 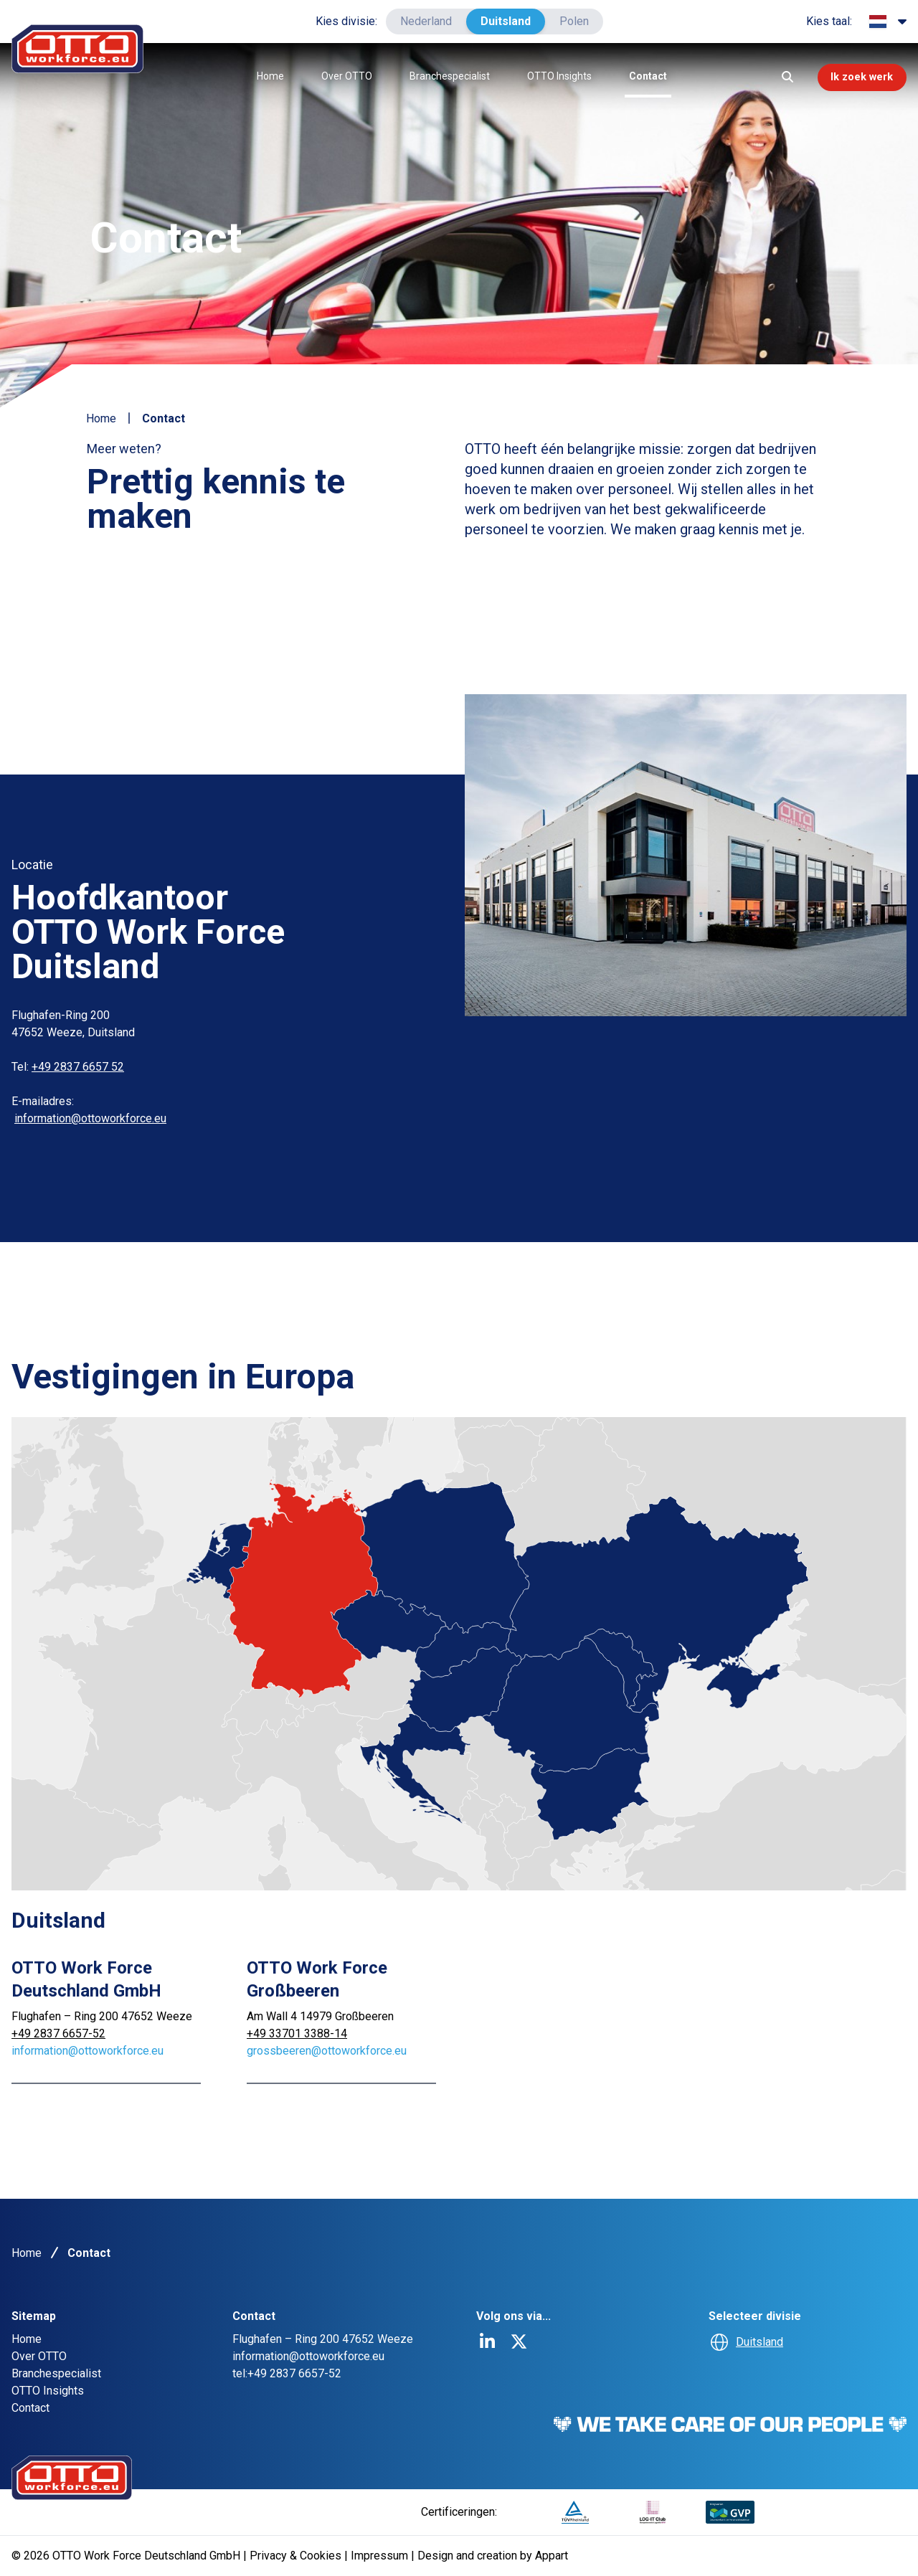 What do you see at coordinates (381, 2555) in the screenshot?
I see `Impressum` at bounding box center [381, 2555].